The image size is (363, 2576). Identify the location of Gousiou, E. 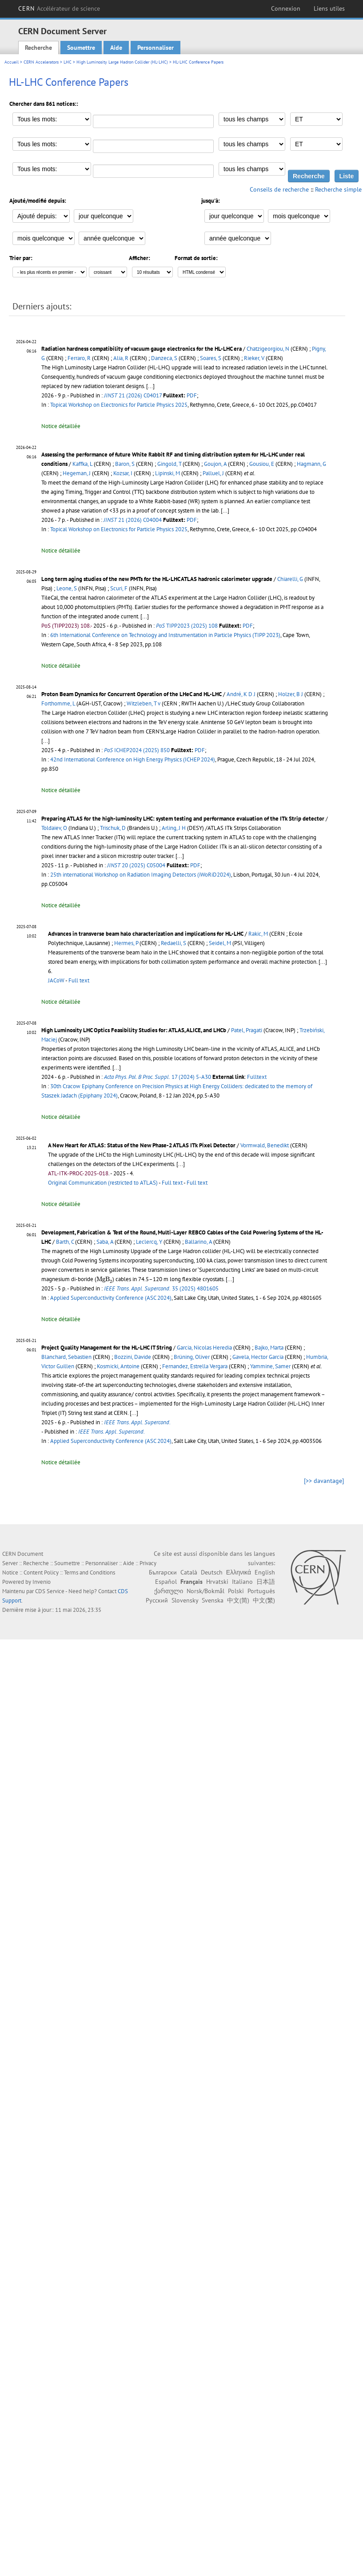
(261, 464).